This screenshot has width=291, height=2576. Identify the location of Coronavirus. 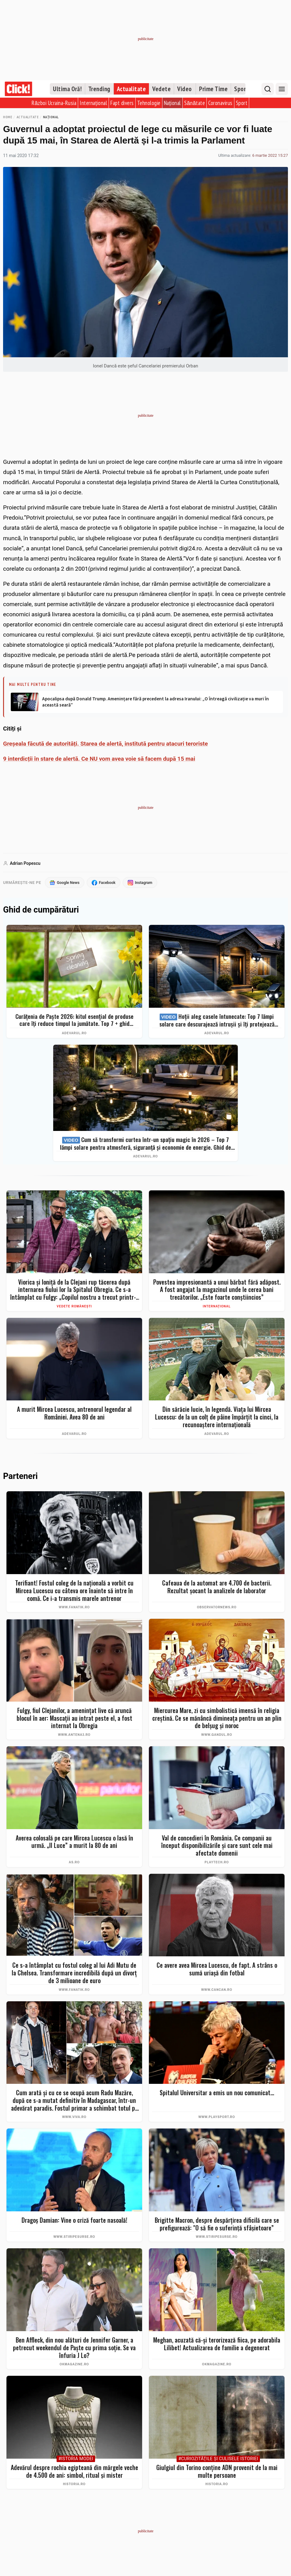
(220, 103).